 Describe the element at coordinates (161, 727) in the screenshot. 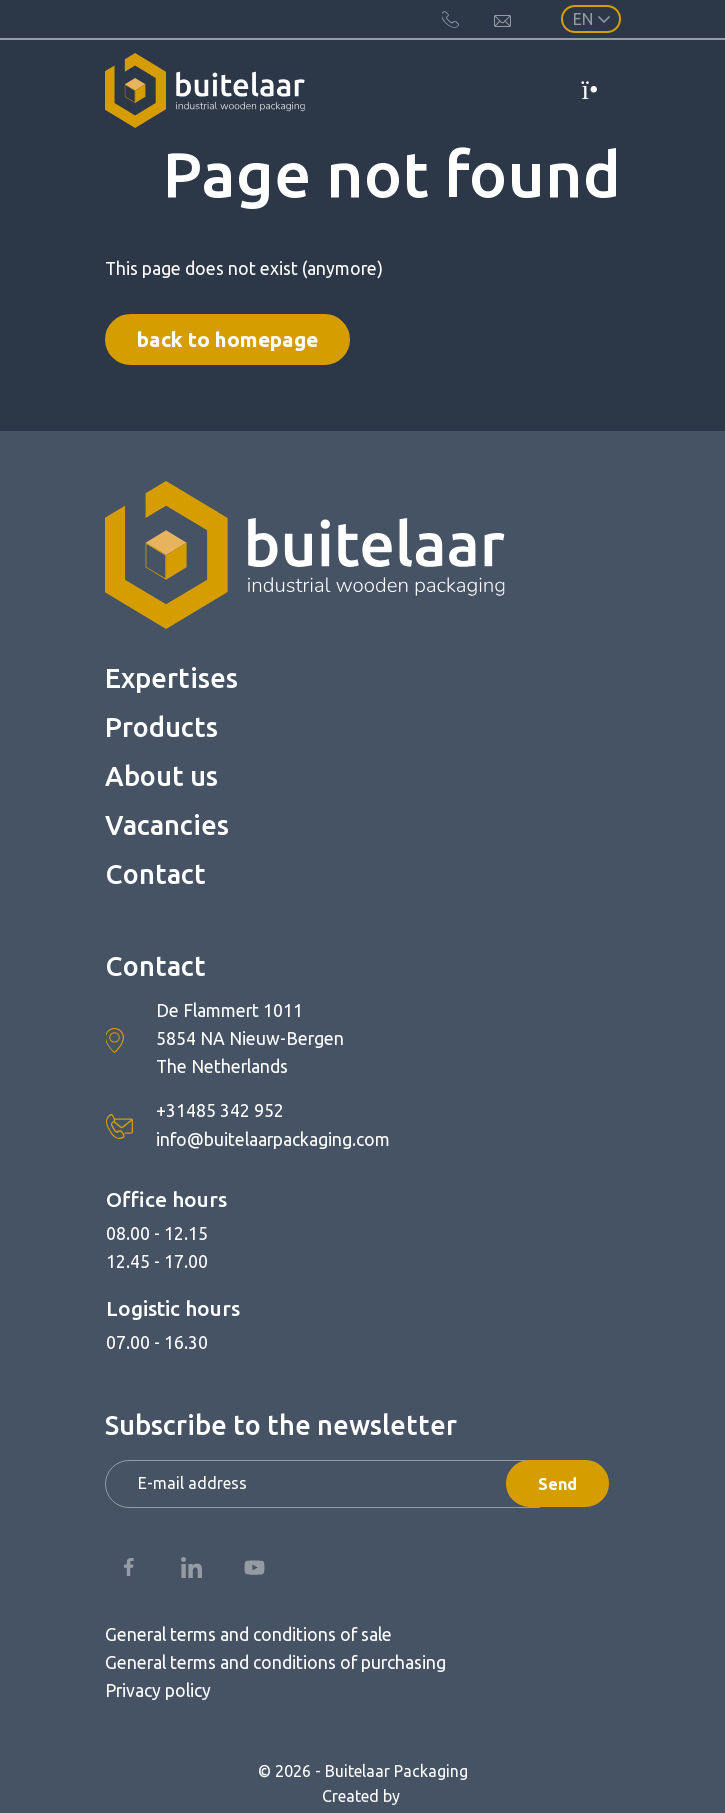

I see `Products` at that location.